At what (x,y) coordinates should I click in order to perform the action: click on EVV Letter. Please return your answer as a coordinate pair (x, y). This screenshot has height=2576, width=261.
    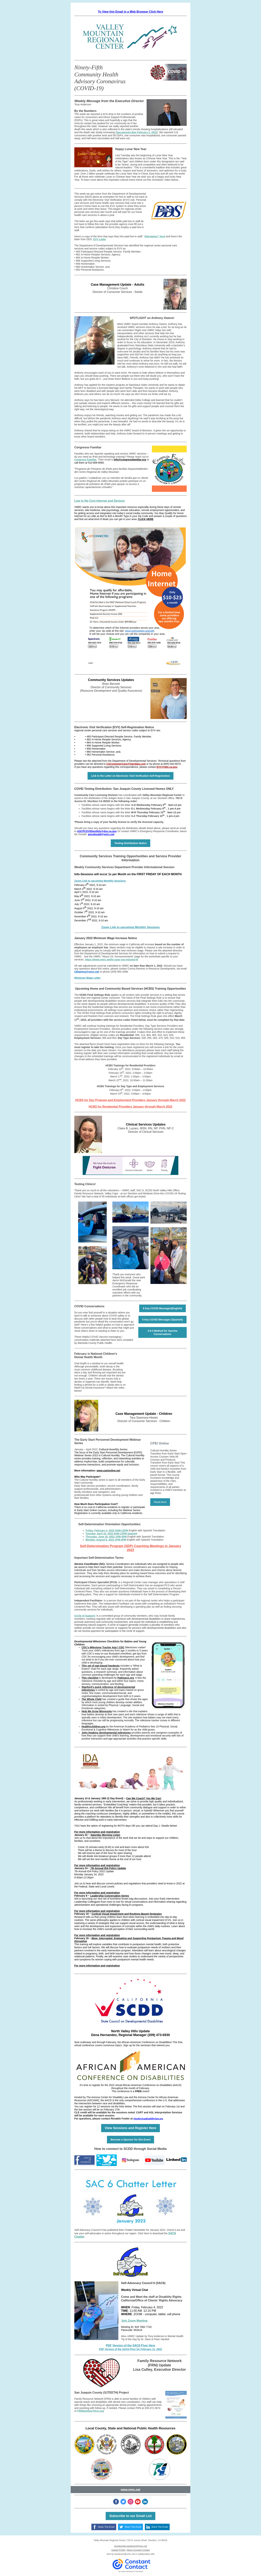
    Looking at the image, I should click on (99, 239).